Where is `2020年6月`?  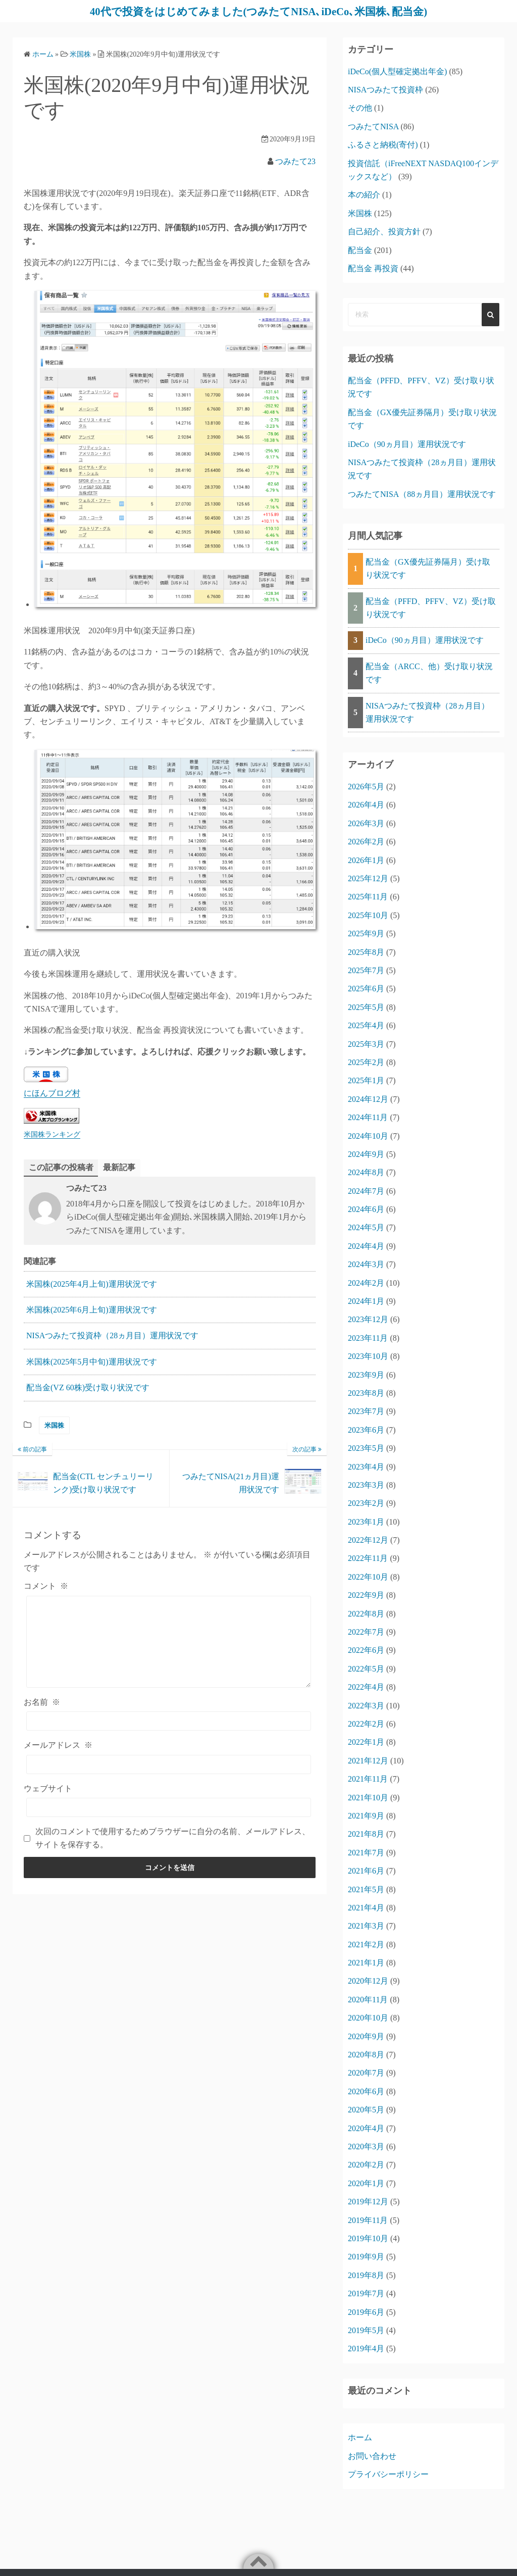
2020年6月 is located at coordinates (366, 2091).